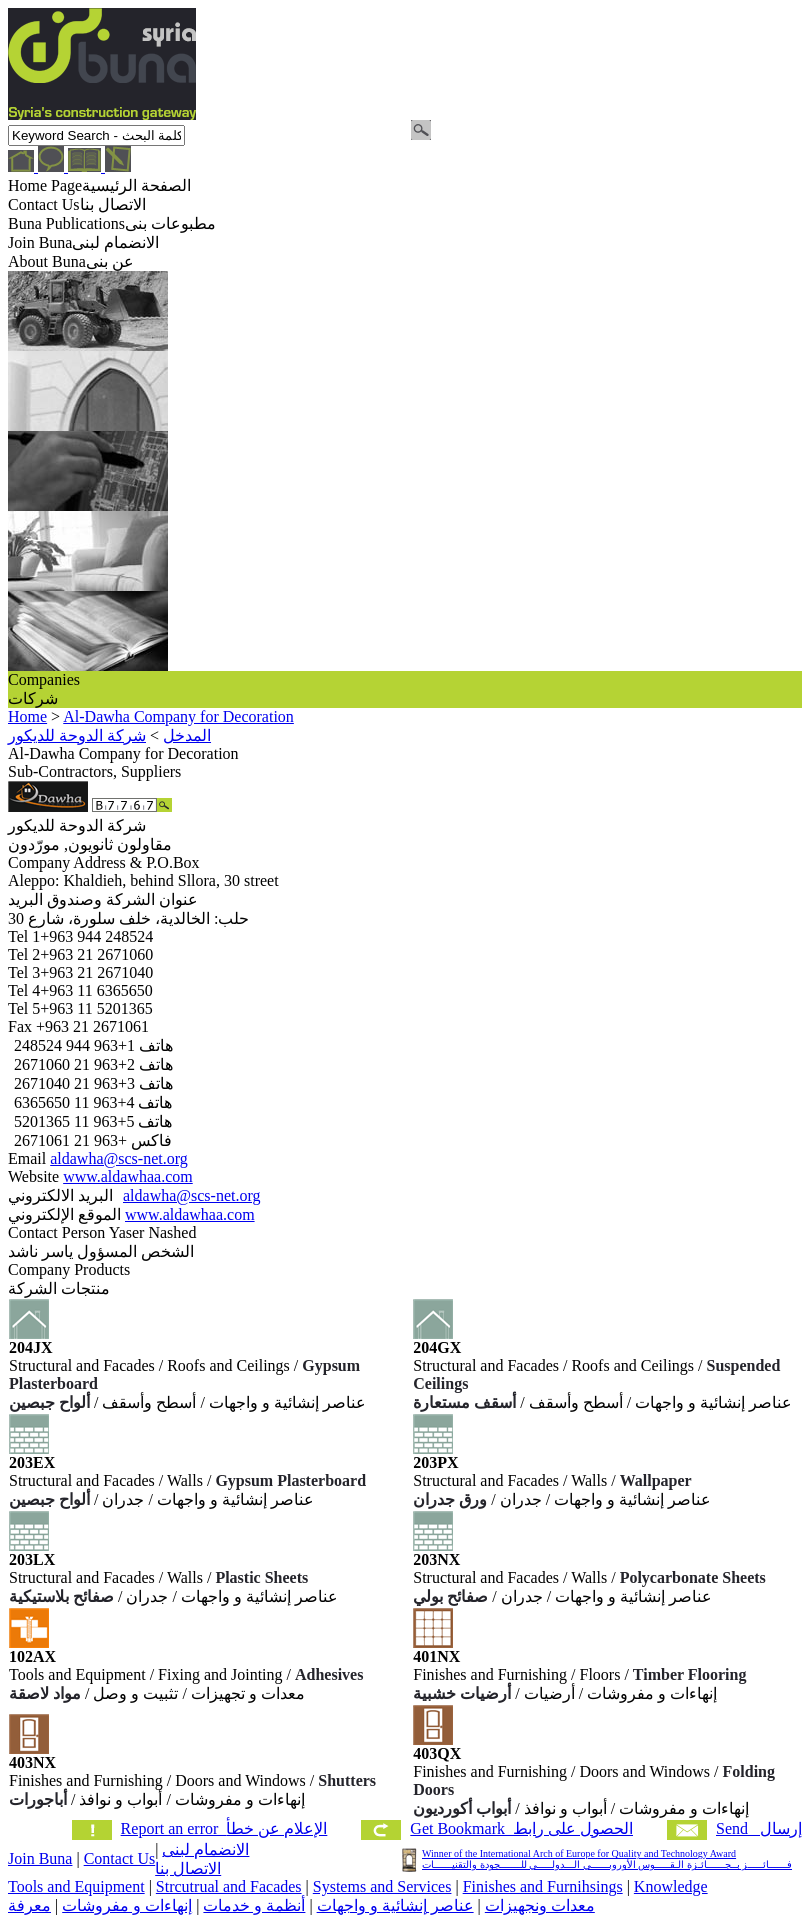 Image resolution: width=810 pixels, height=1923 pixels. I want to click on Join Buna, so click(40, 1858).